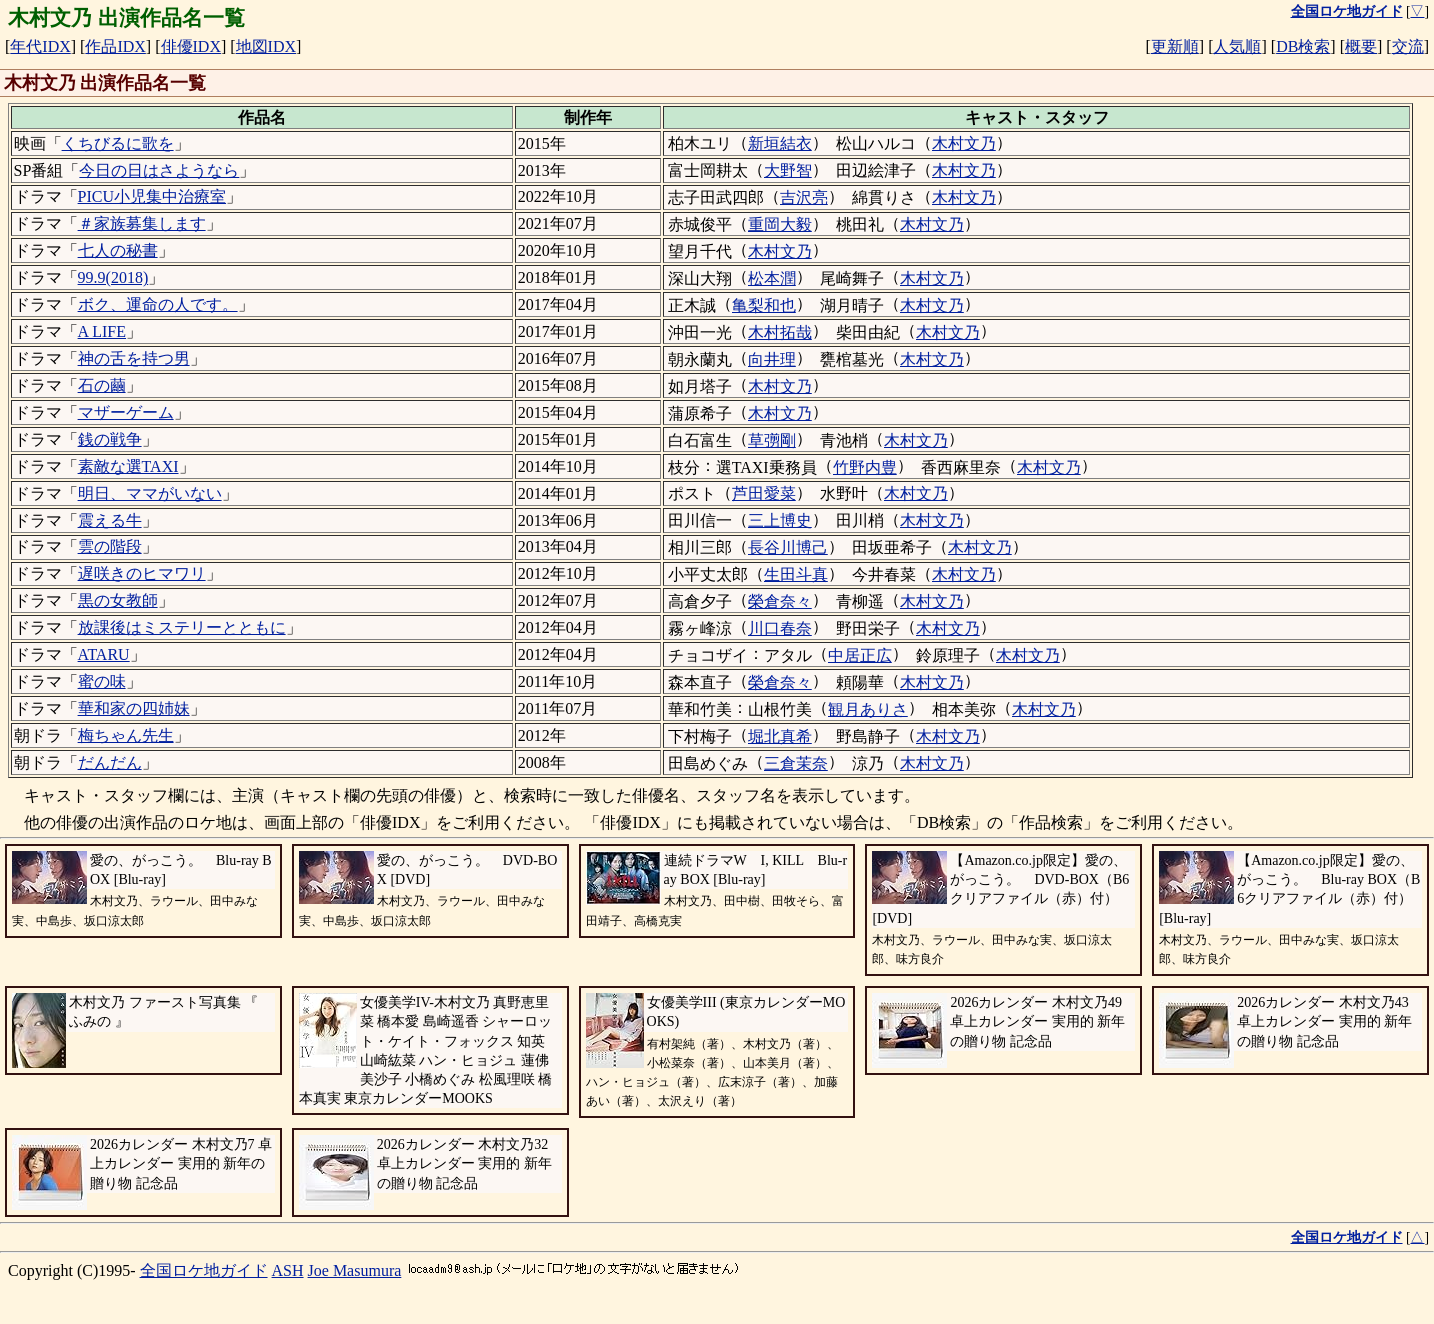 The width and height of the screenshot is (1434, 1324). What do you see at coordinates (780, 628) in the screenshot?
I see `川口春奈` at bounding box center [780, 628].